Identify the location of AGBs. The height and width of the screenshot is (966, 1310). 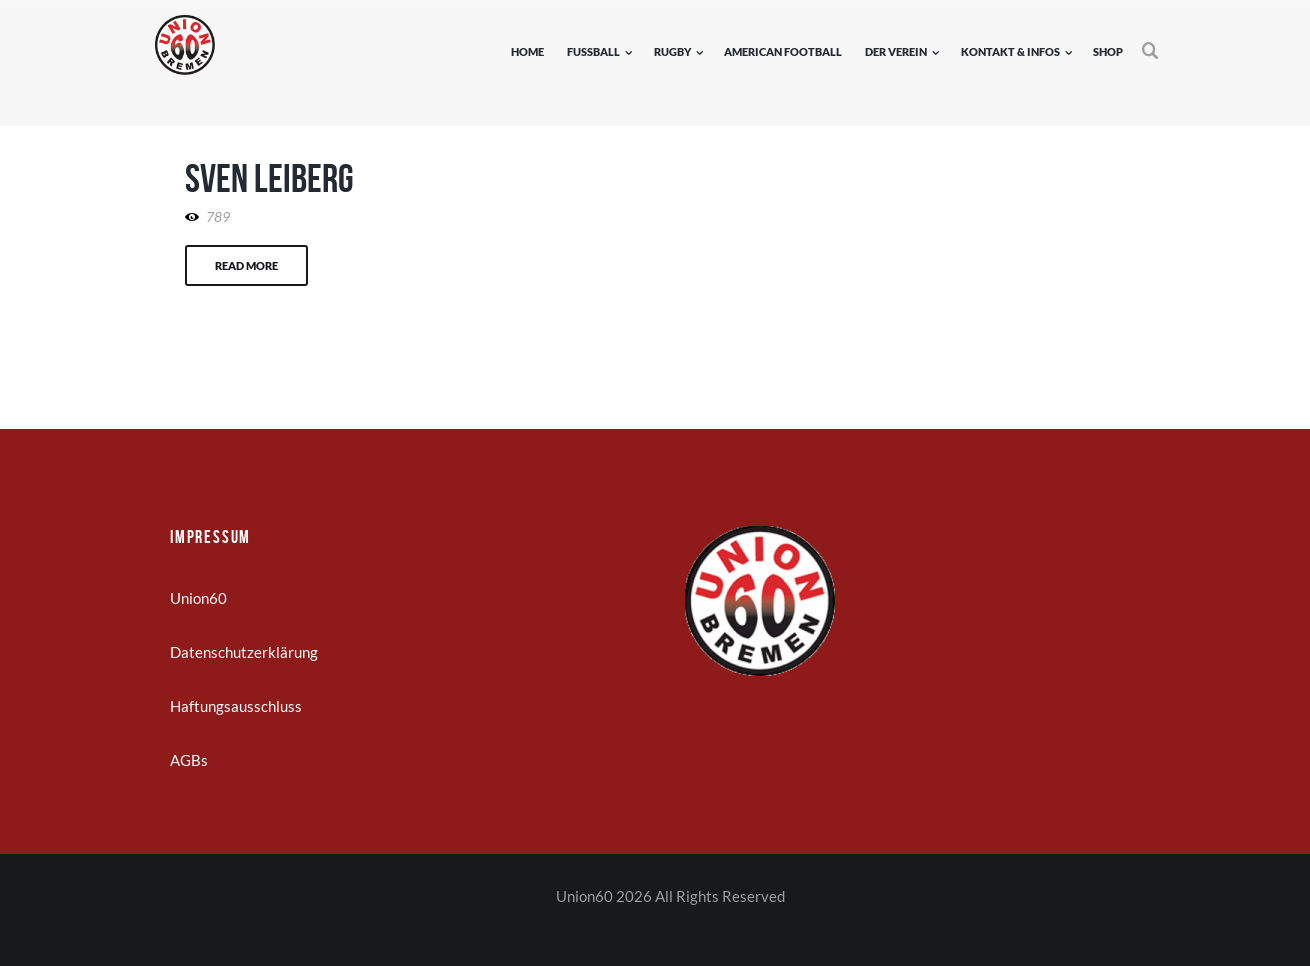
(189, 760).